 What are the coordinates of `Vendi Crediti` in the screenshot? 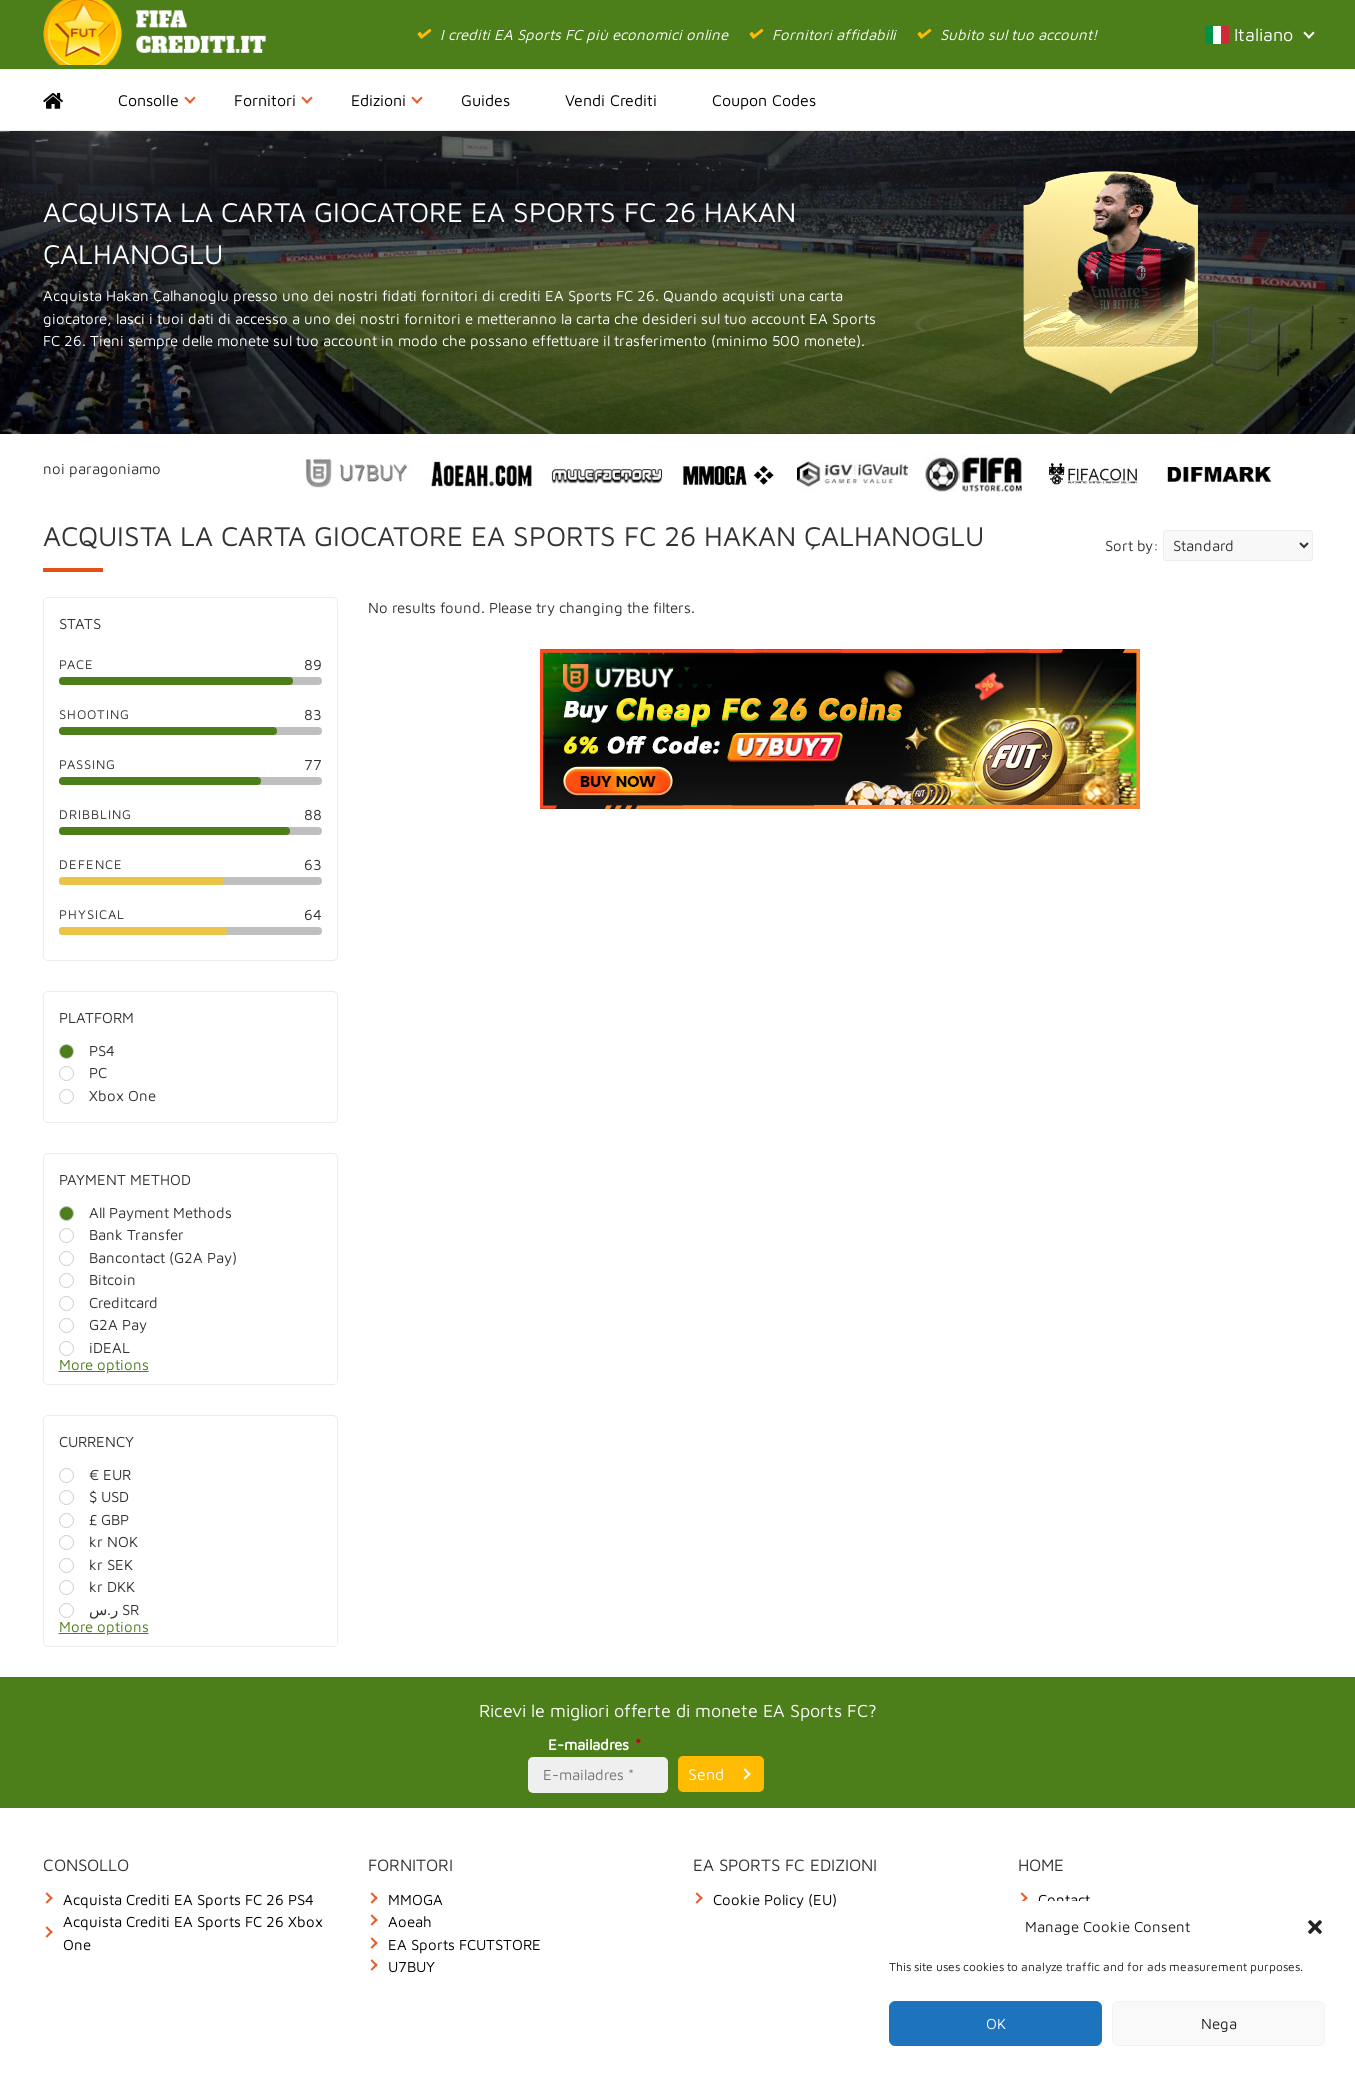 It's located at (611, 100).